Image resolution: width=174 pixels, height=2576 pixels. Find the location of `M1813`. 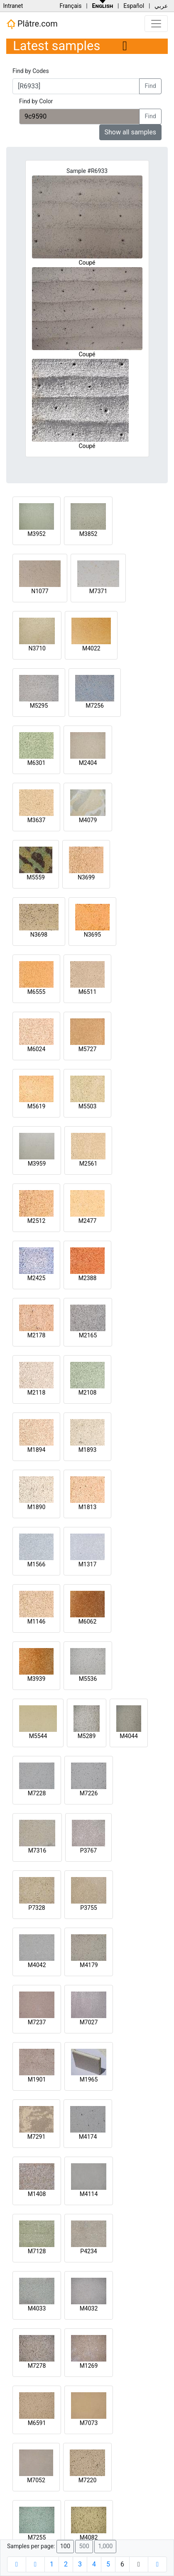

M1813 is located at coordinates (87, 1507).